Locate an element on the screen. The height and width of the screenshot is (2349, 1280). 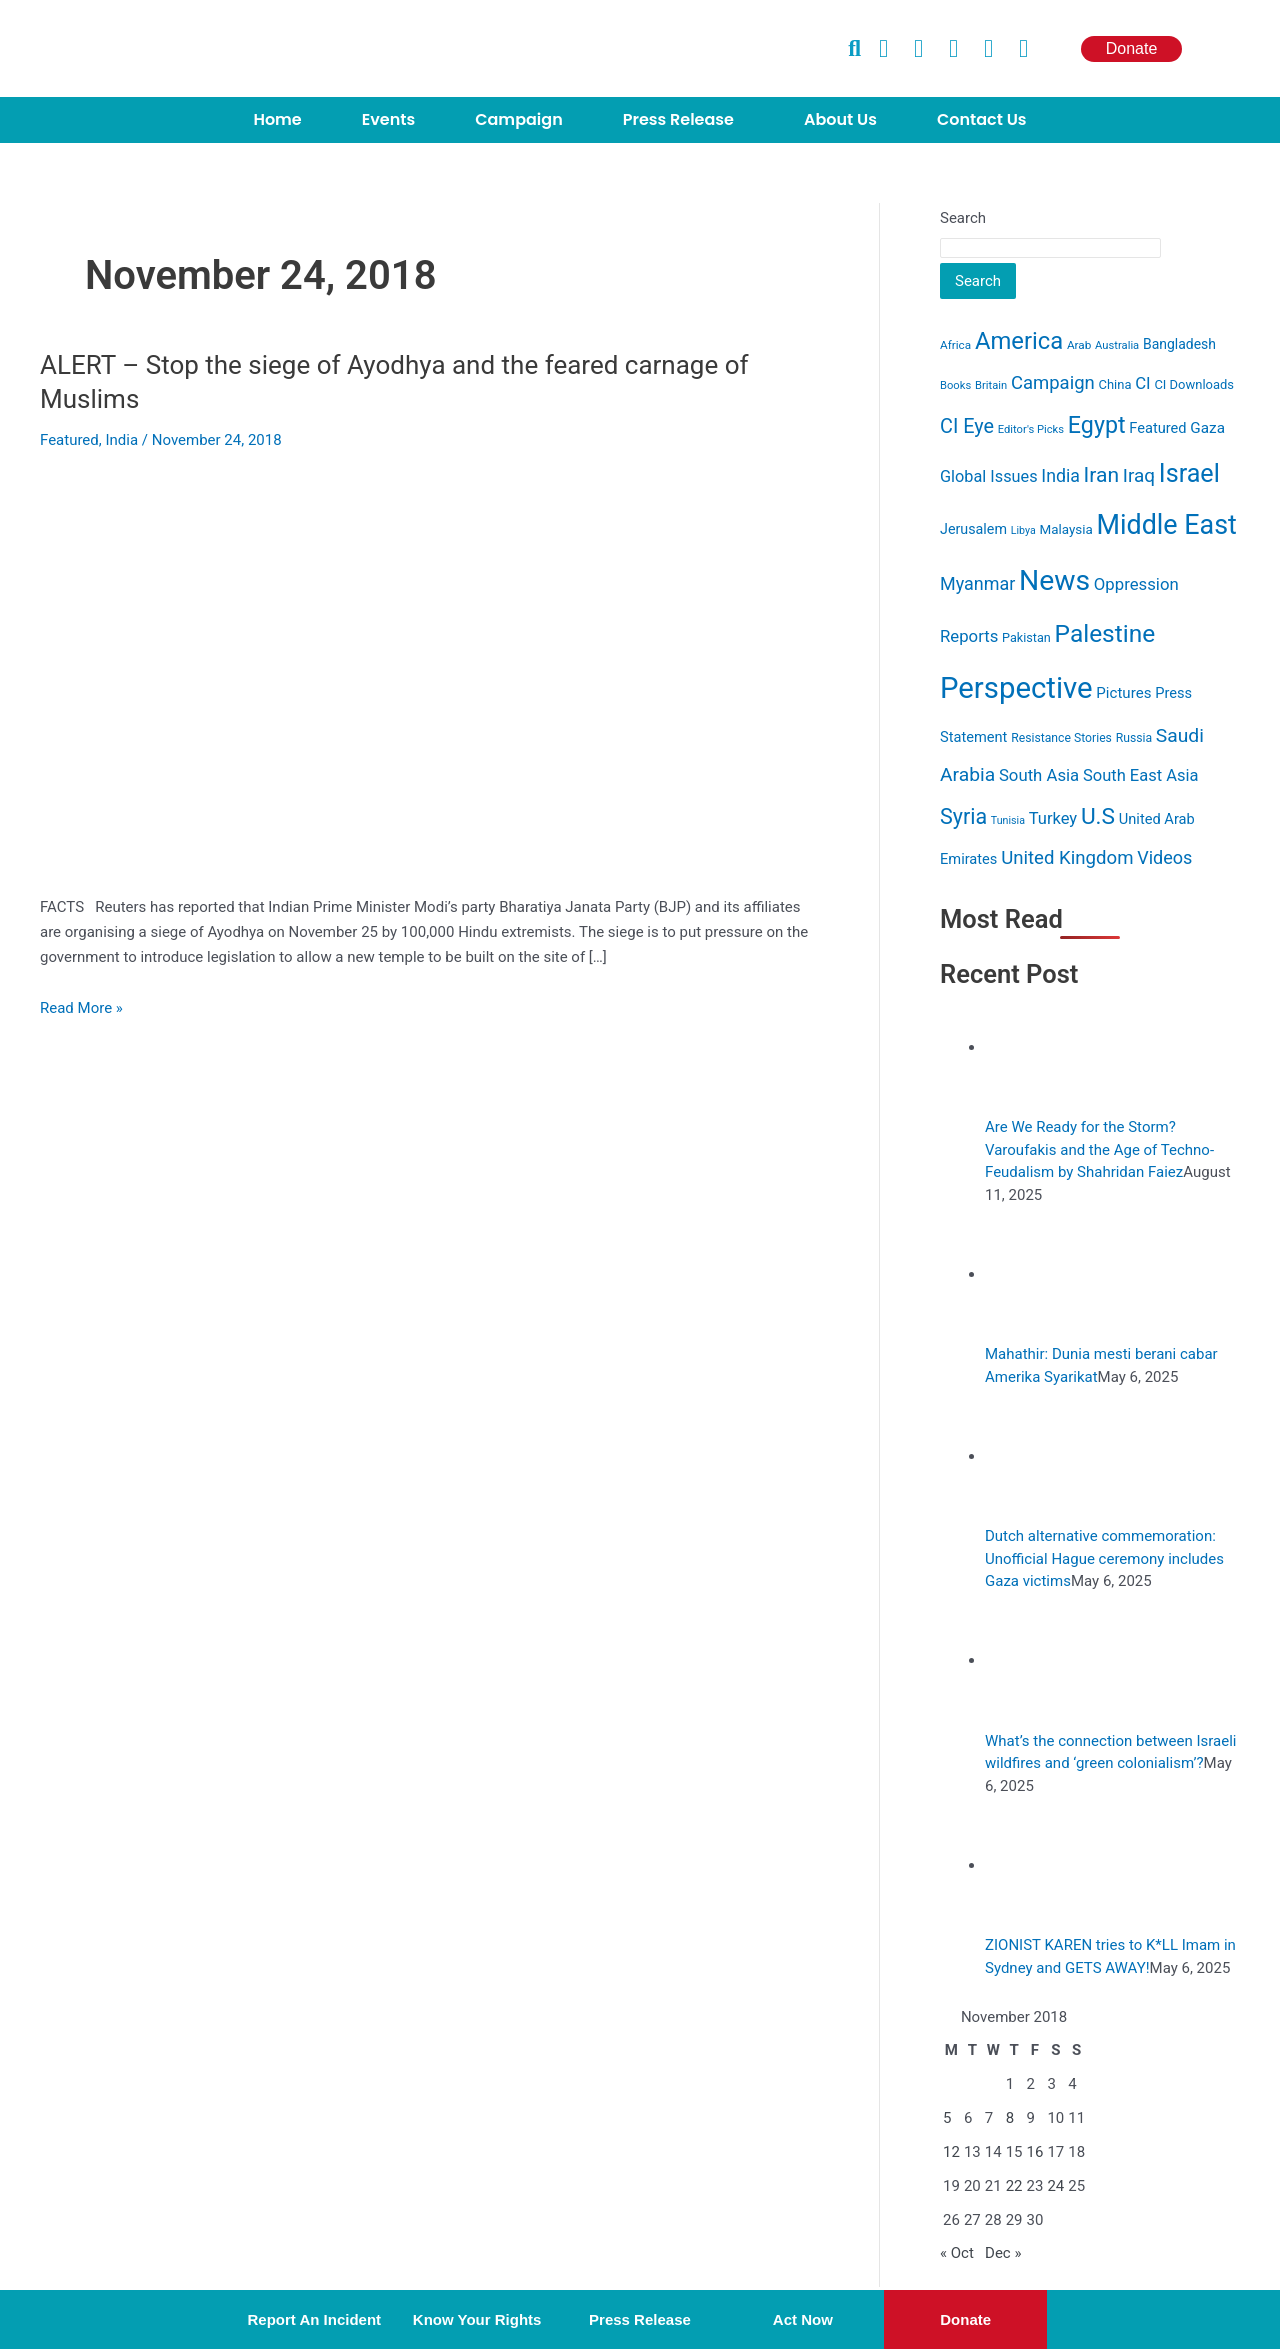
24 [Posts published on November 24, 2018] is located at coordinates (1055, 2186).